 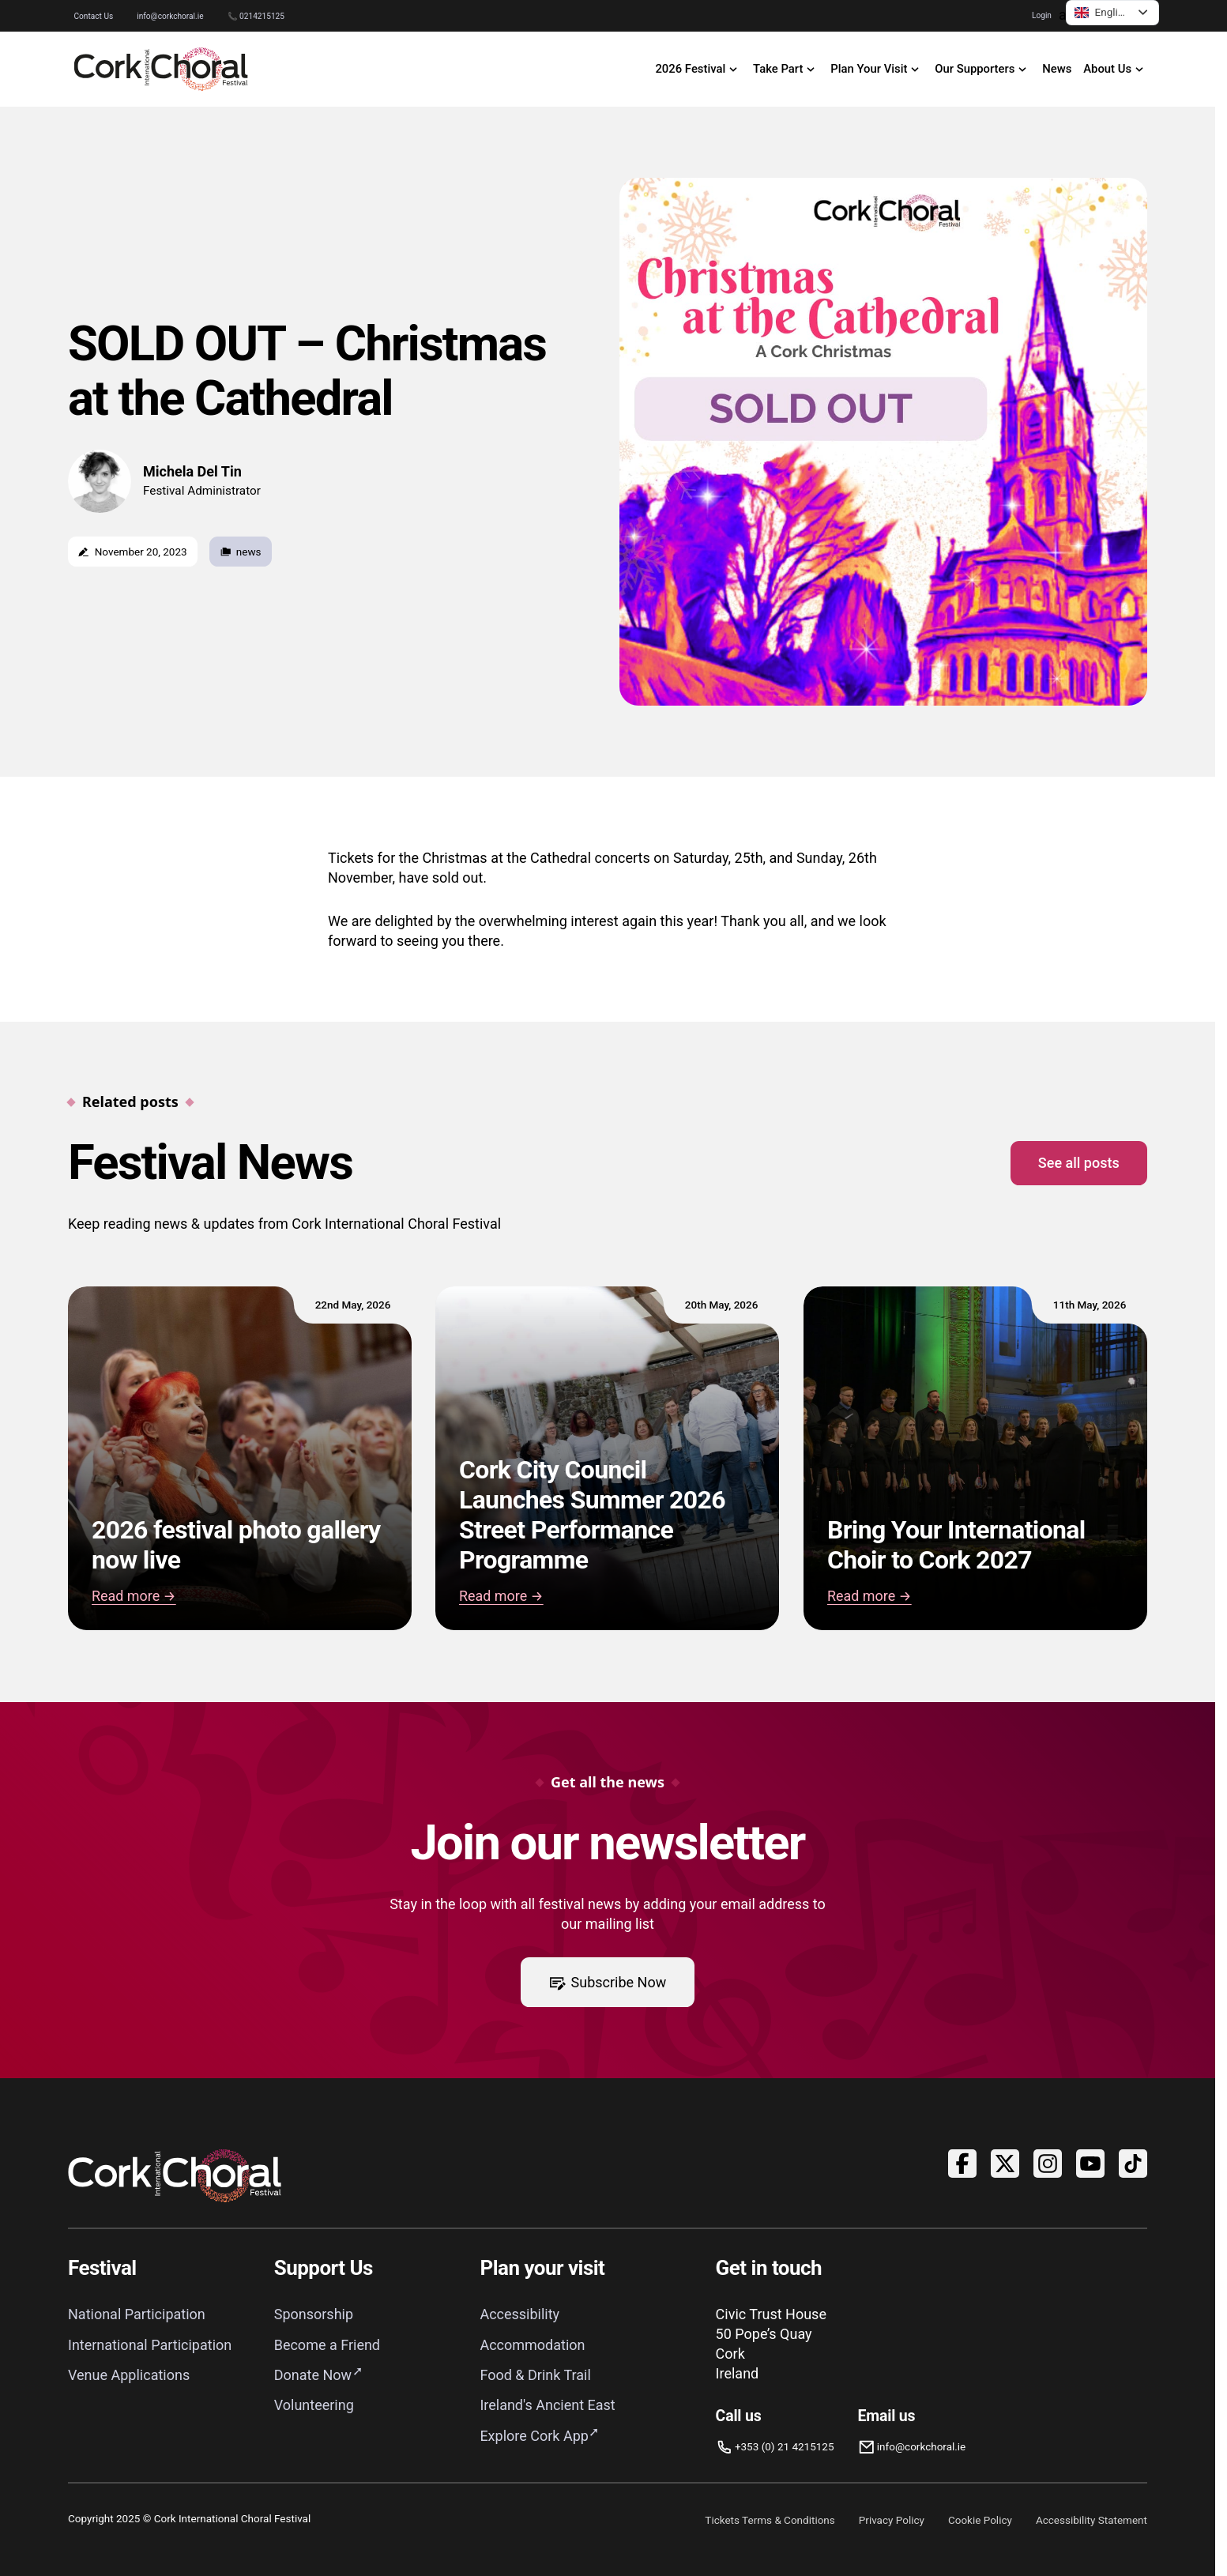 What do you see at coordinates (547, 2405) in the screenshot?
I see `Ireland's Ancient East` at bounding box center [547, 2405].